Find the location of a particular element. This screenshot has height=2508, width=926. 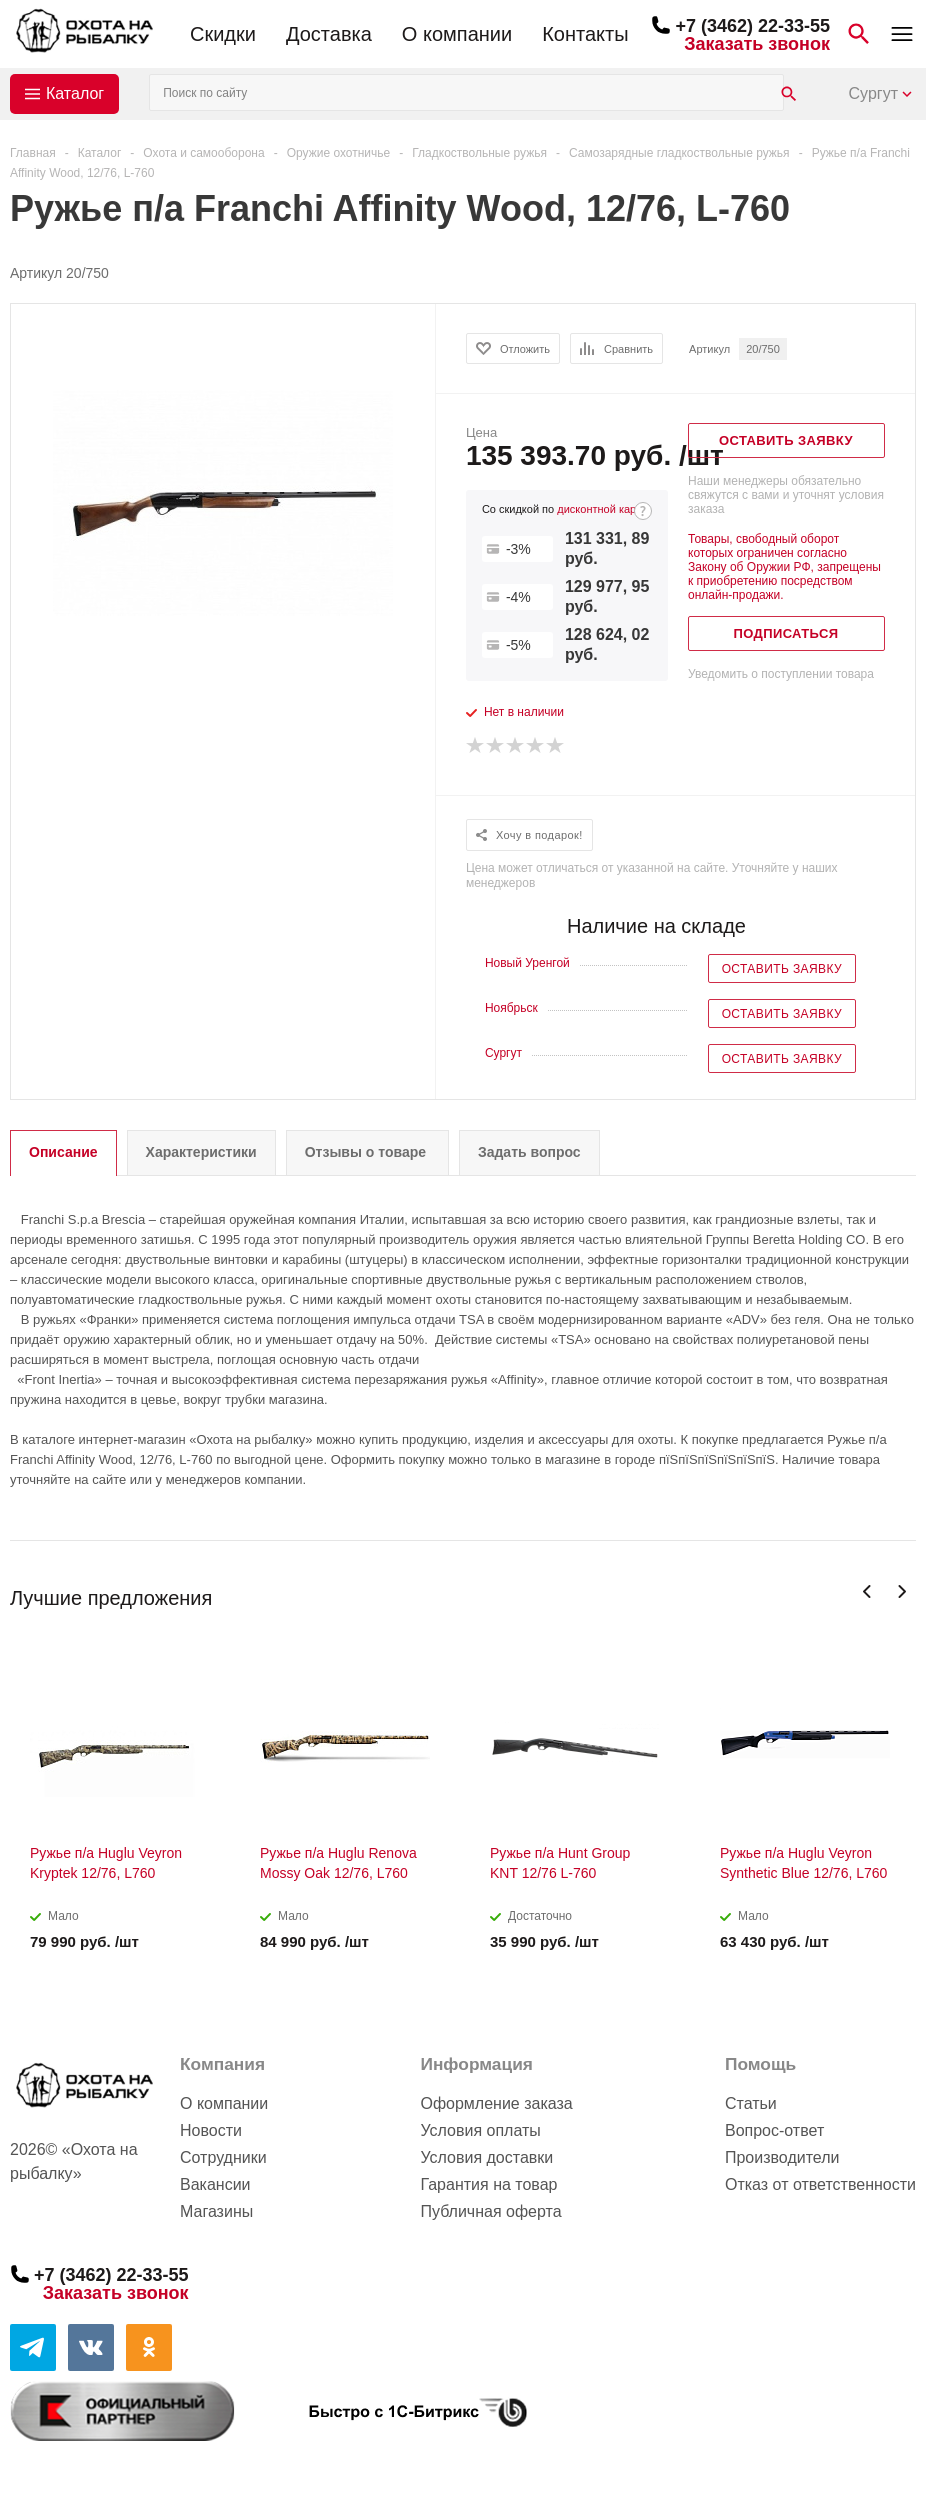

Previous is located at coordinates (867, 1591).